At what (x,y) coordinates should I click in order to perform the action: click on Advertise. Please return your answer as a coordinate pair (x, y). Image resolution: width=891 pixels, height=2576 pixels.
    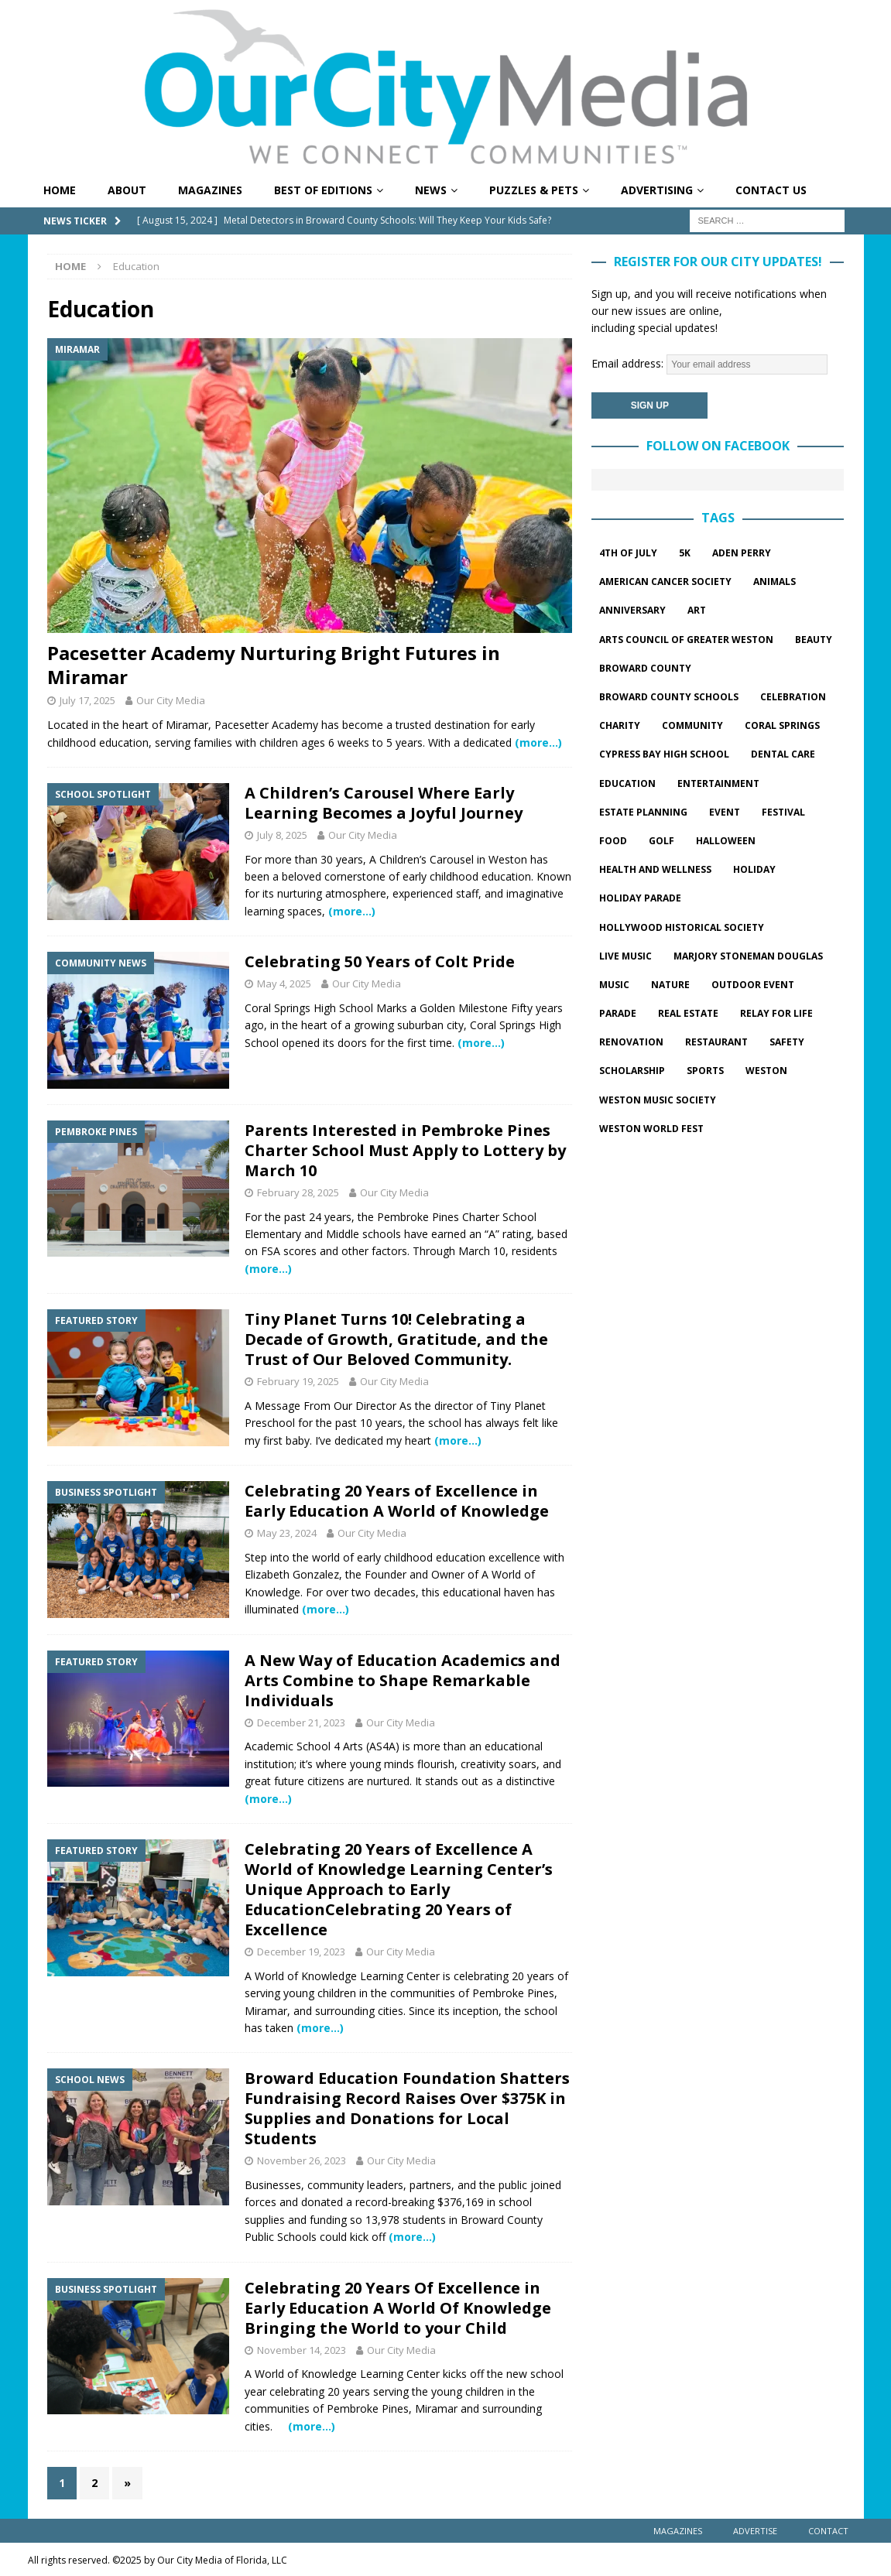
    Looking at the image, I should click on (755, 2531).